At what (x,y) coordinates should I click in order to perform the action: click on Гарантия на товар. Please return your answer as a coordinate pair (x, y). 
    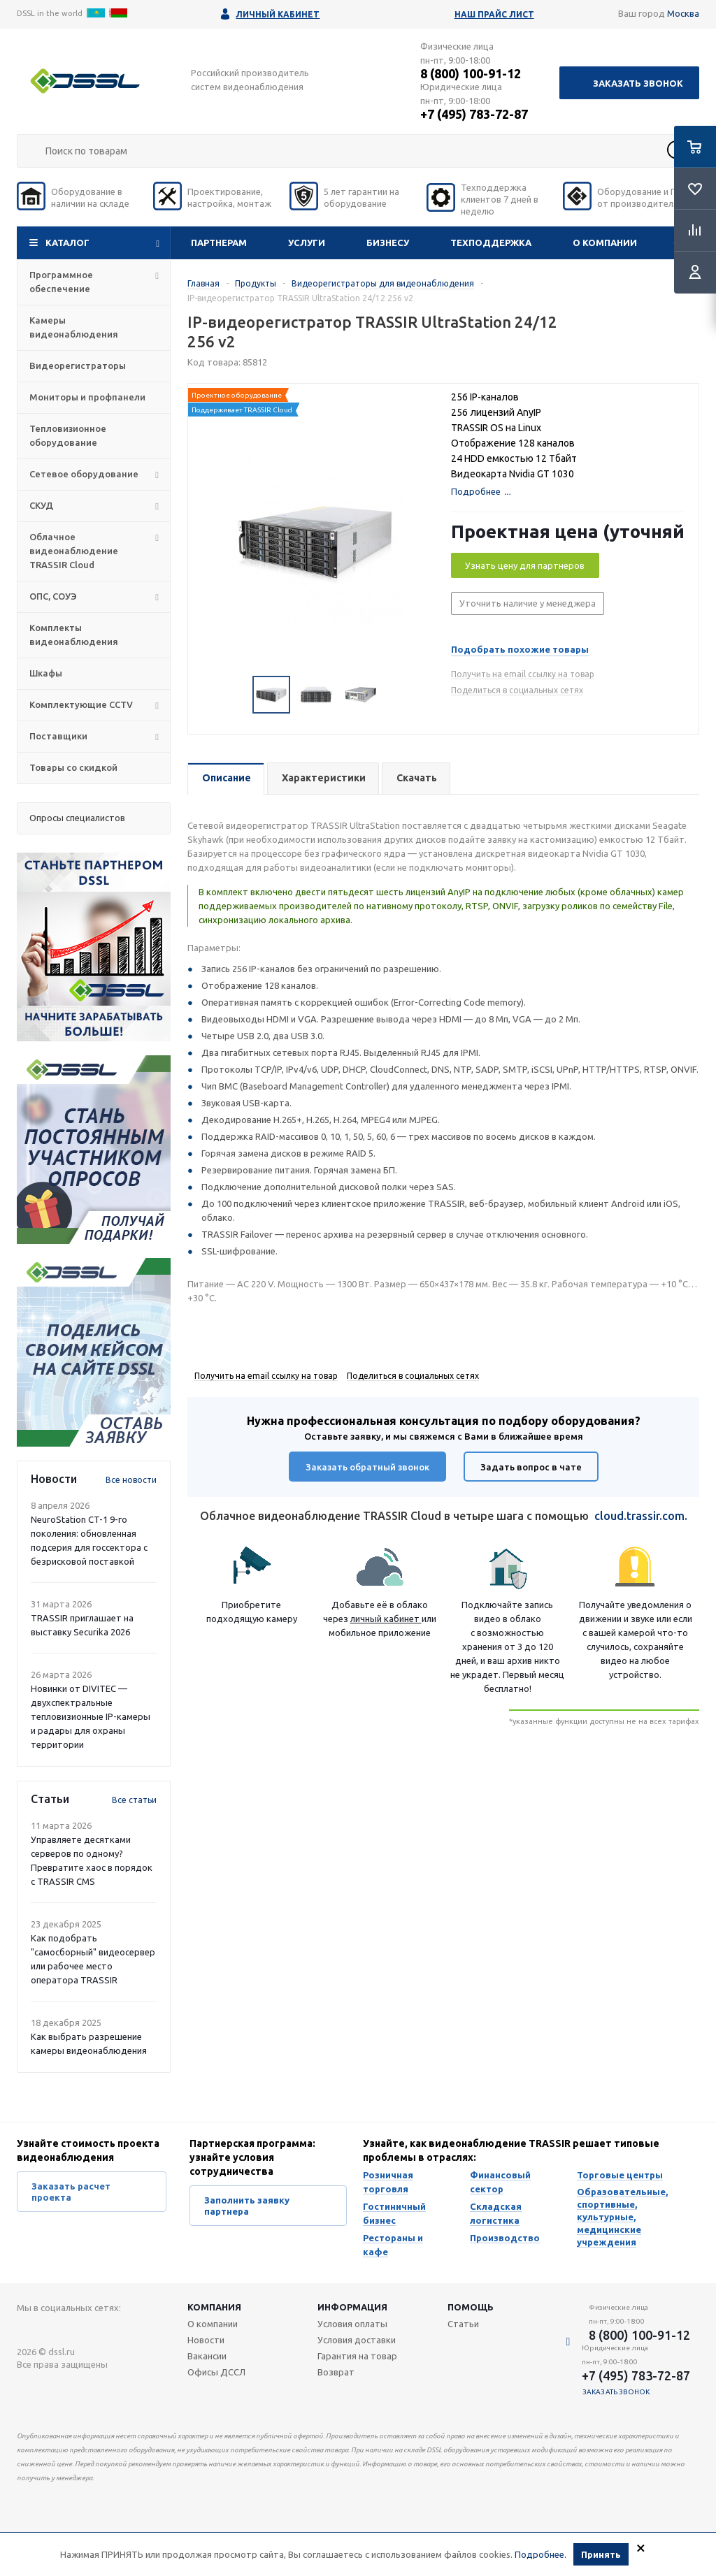
    Looking at the image, I should click on (357, 2356).